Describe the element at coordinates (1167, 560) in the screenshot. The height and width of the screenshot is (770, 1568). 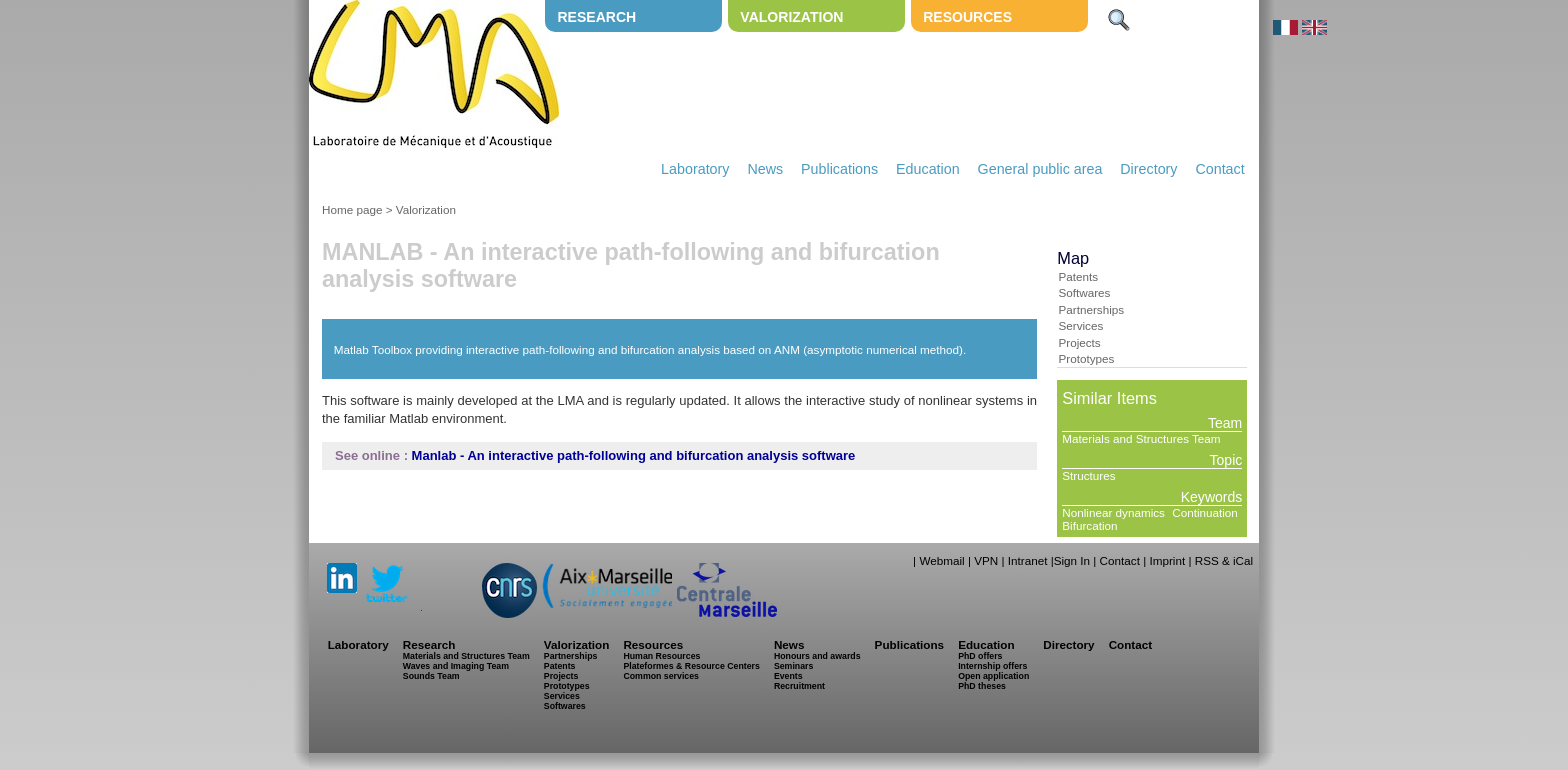
I see `Imprint` at that location.